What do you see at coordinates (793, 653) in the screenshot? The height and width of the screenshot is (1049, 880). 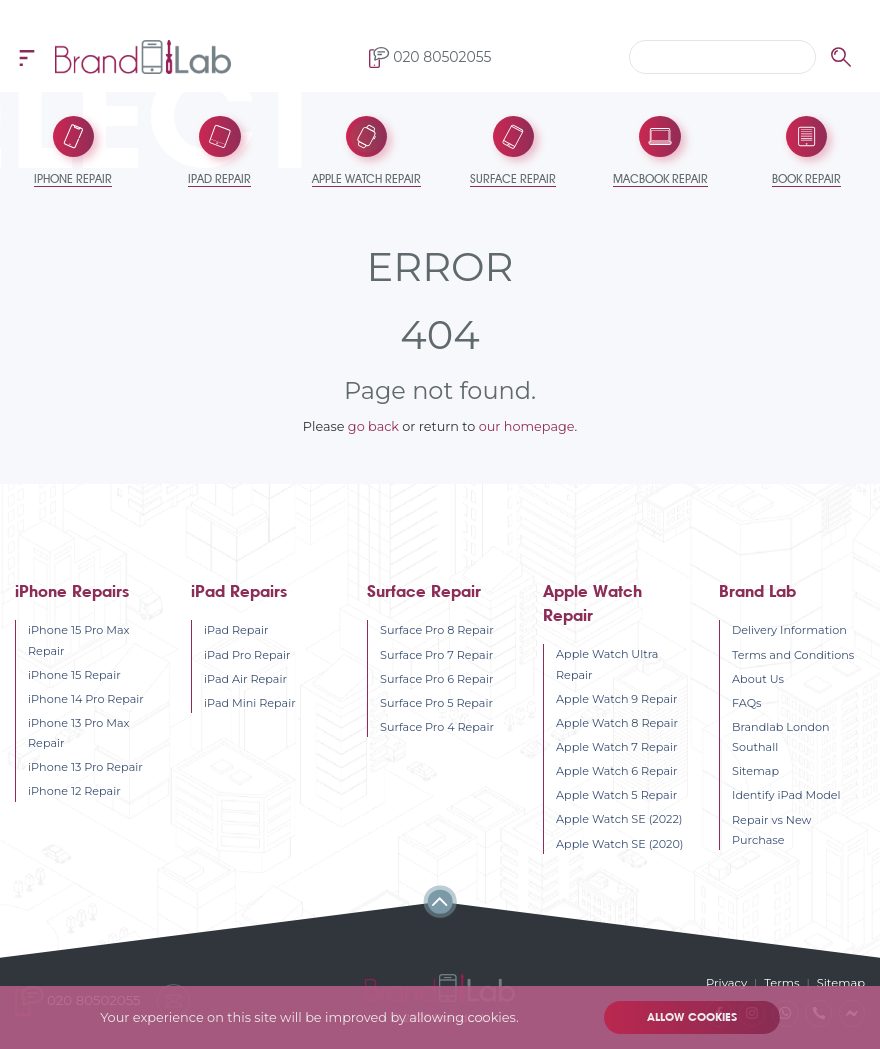 I see `Terms and Conditions` at bounding box center [793, 653].